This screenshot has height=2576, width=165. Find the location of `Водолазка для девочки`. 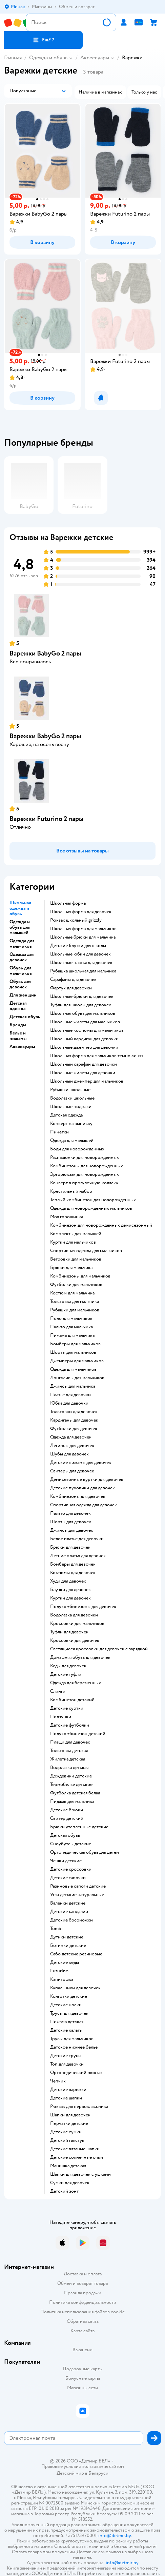

Водолазка для девочки is located at coordinates (74, 1615).